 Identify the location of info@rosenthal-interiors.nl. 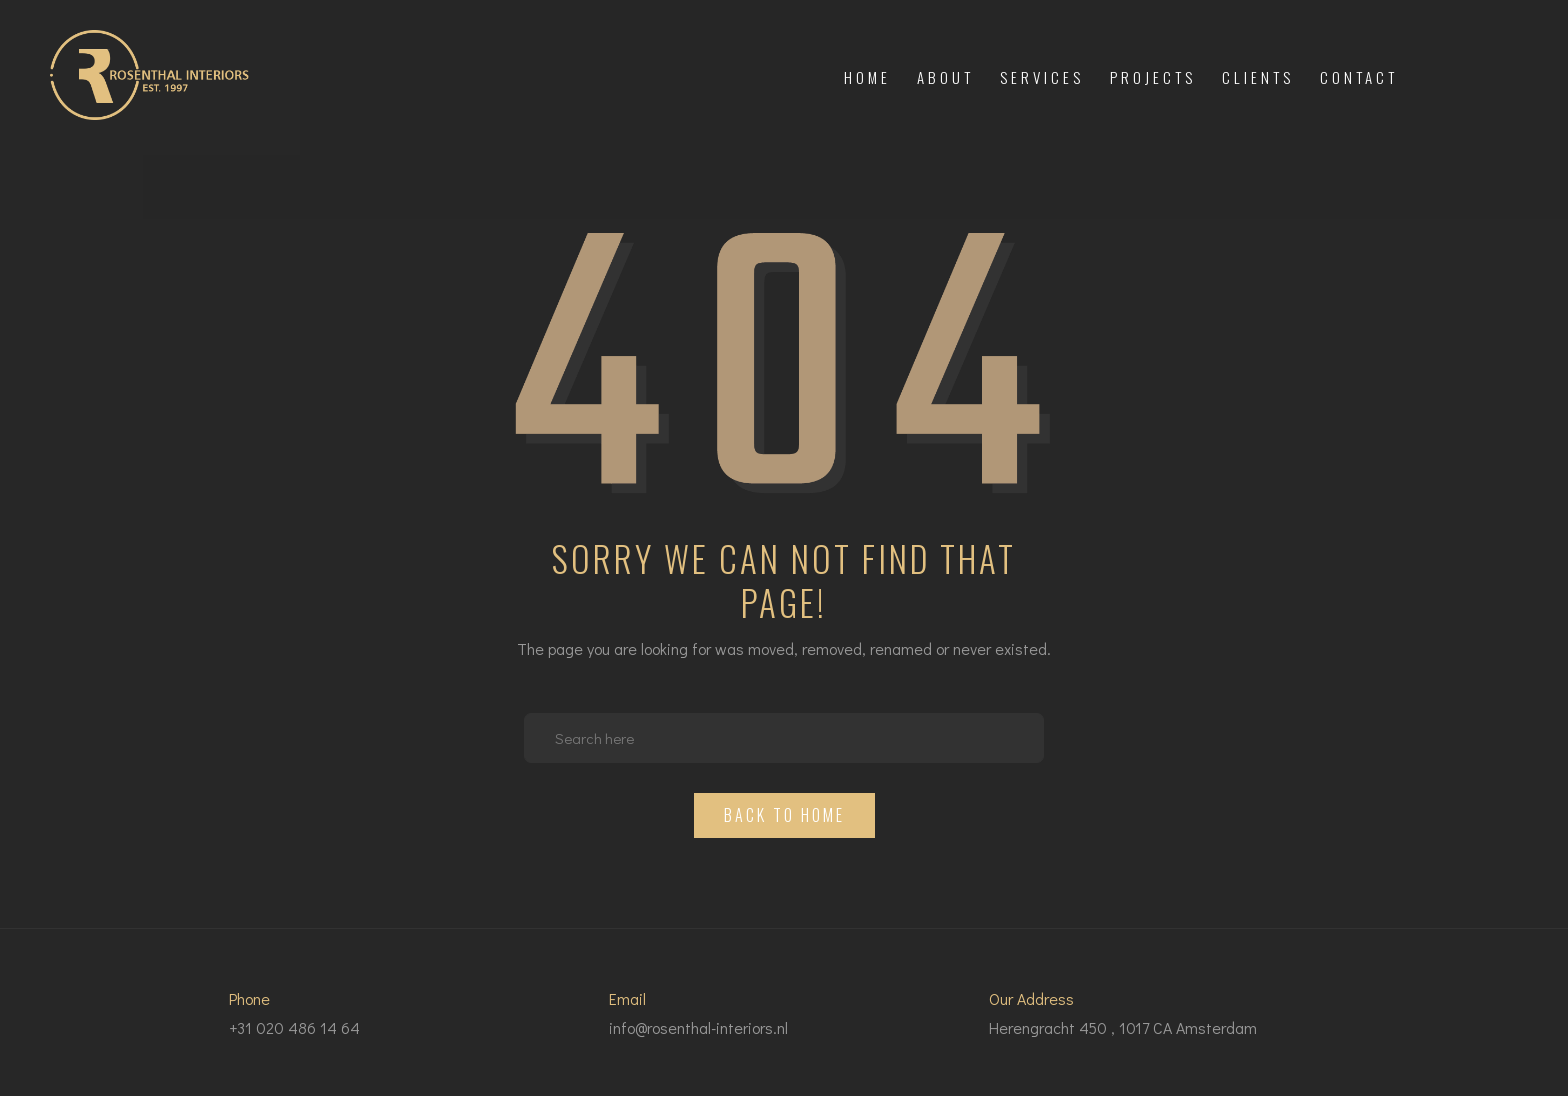
(698, 1027).